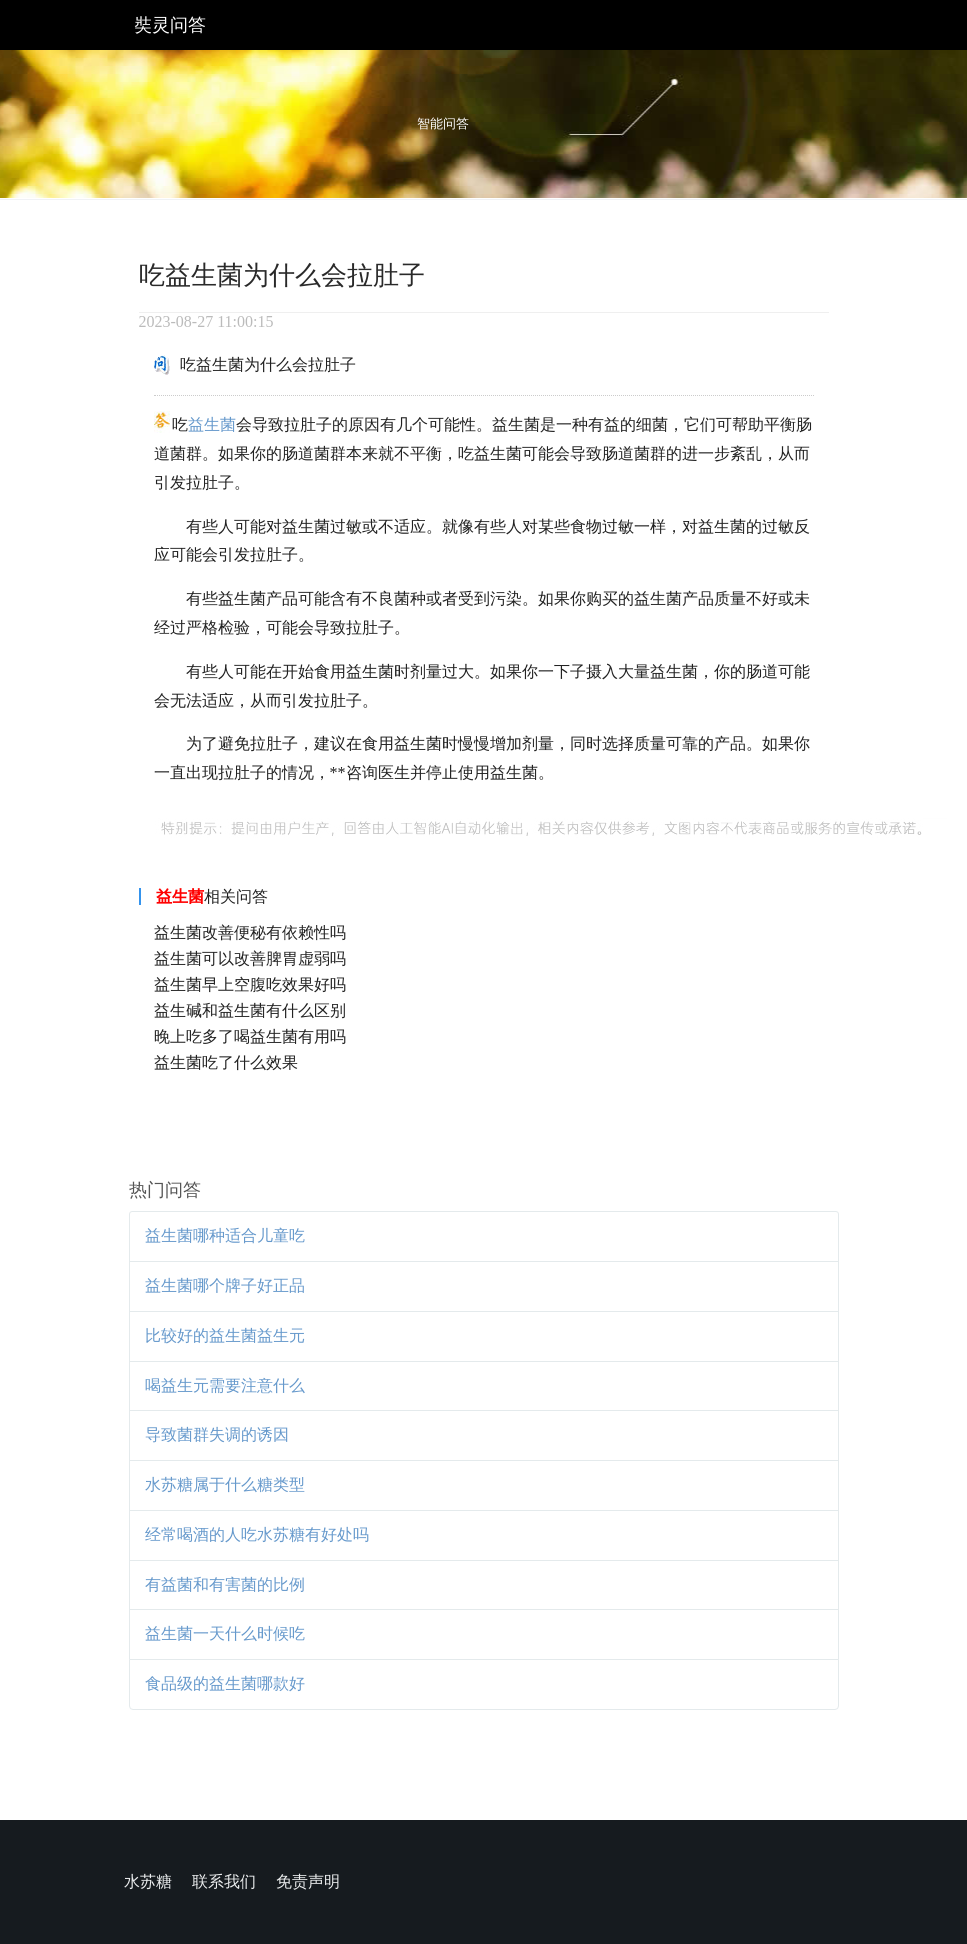  I want to click on 经常喝酒的人吃水苏糖有好处吗, so click(257, 1534).